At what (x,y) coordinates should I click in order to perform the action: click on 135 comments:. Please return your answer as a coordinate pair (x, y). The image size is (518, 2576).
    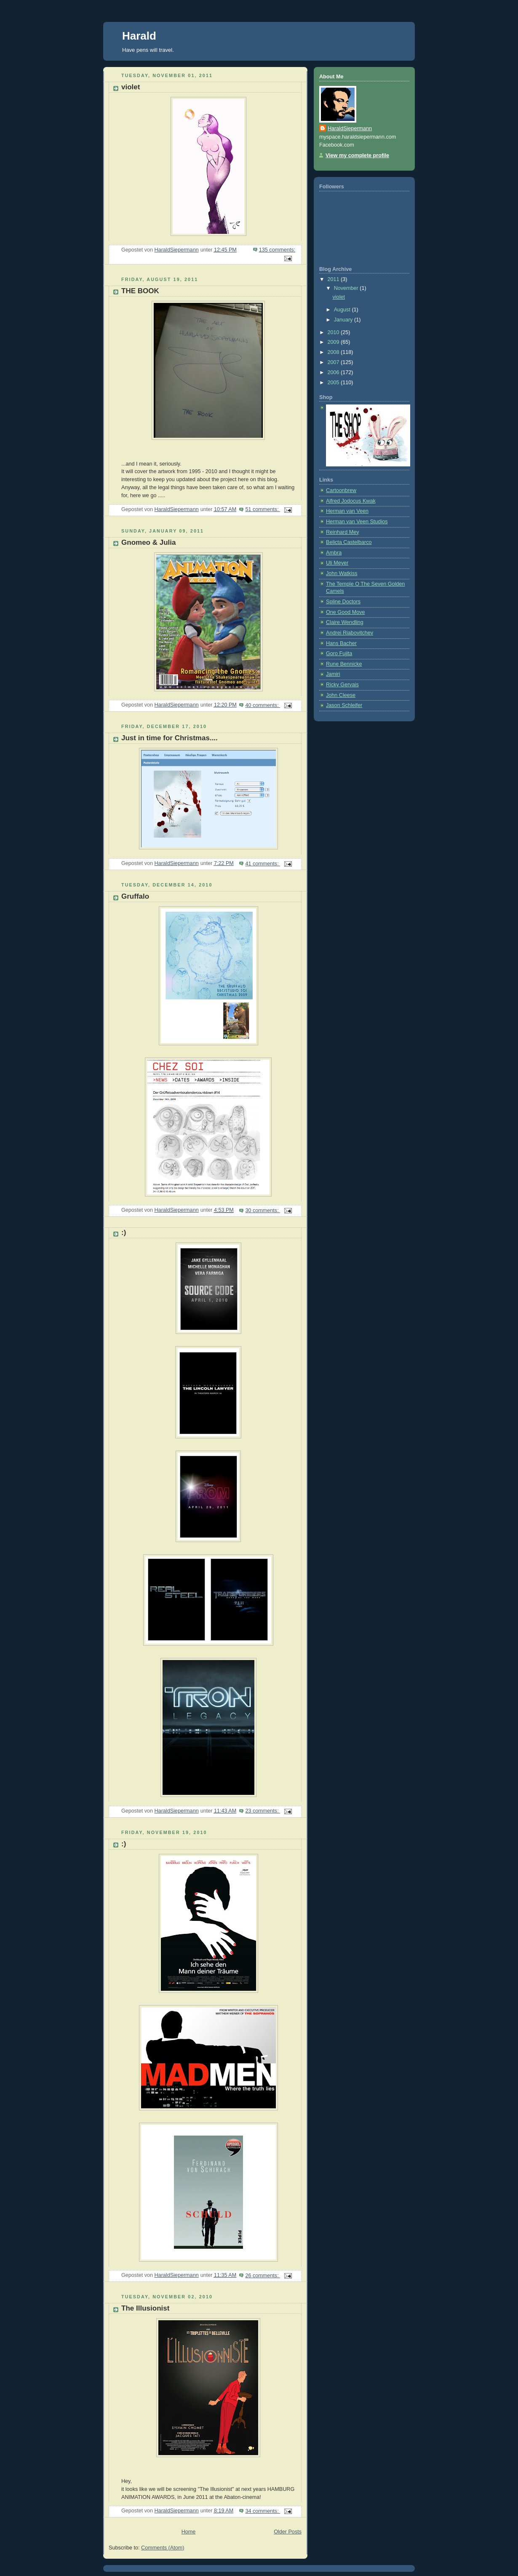
    Looking at the image, I should click on (277, 250).